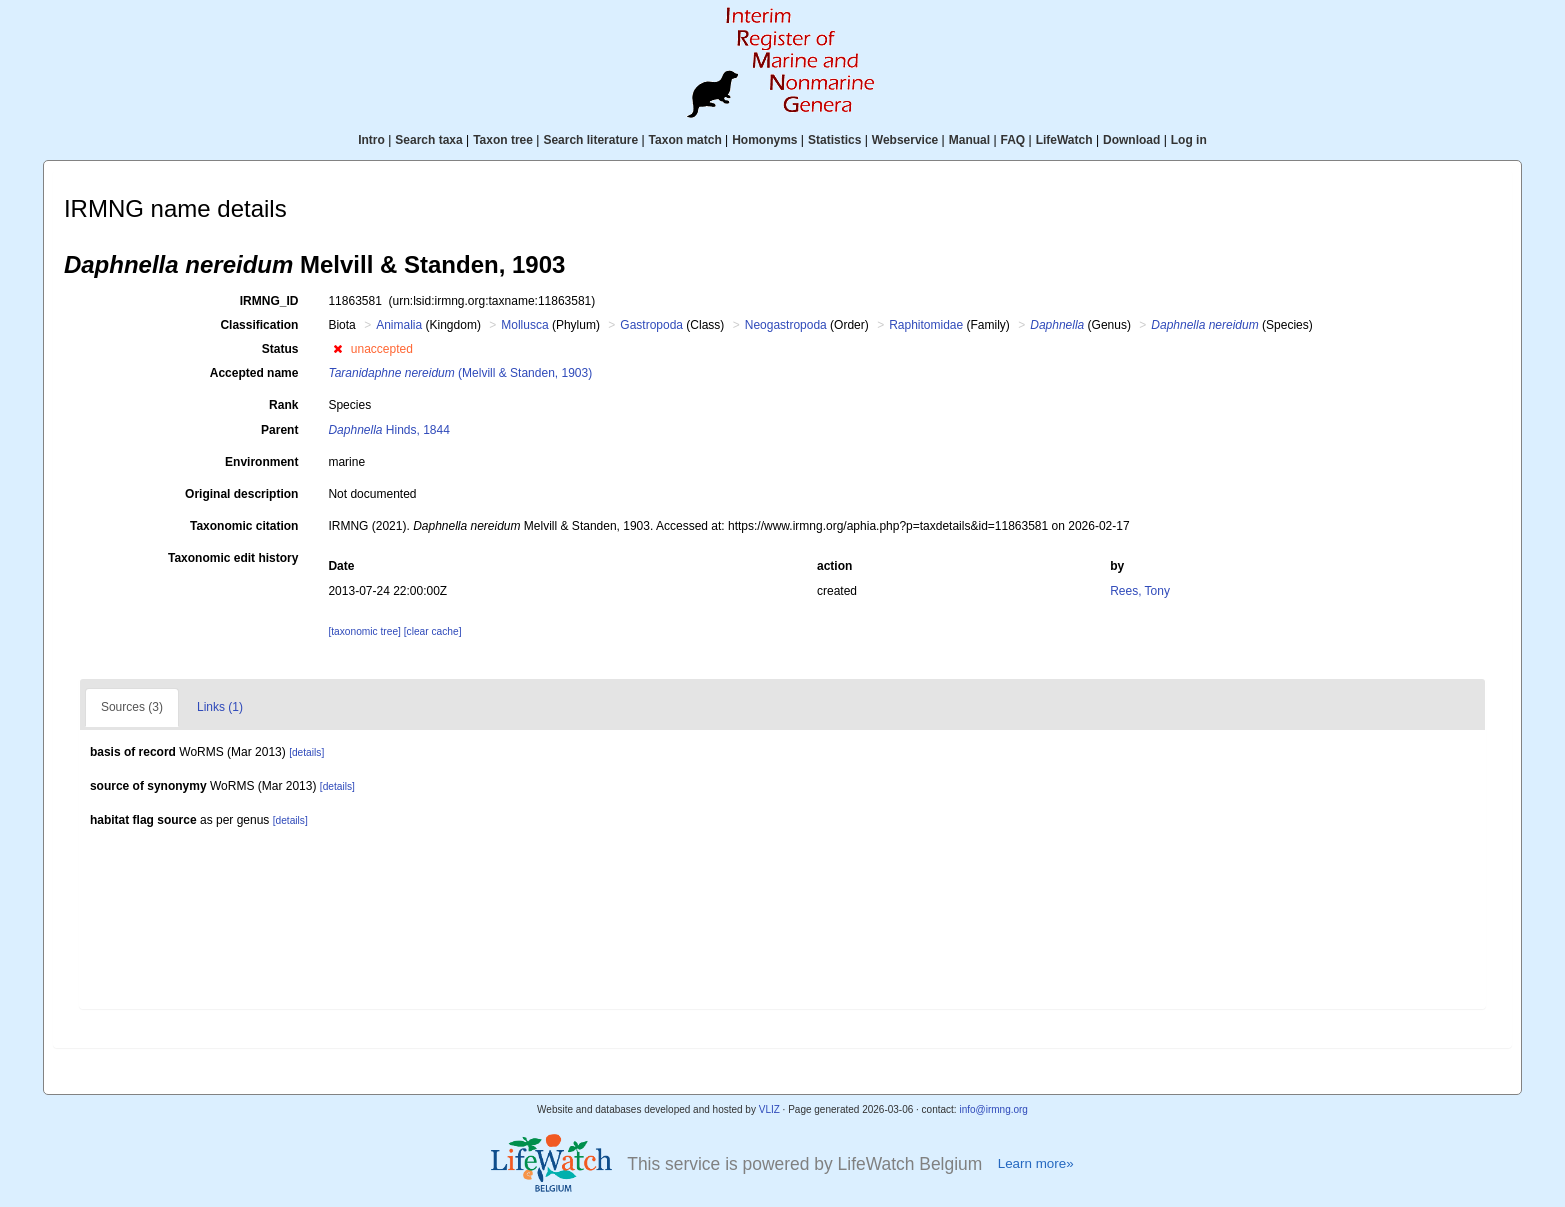 The width and height of the screenshot is (1565, 1207). Describe the element at coordinates (503, 140) in the screenshot. I see `Taxon tree` at that location.